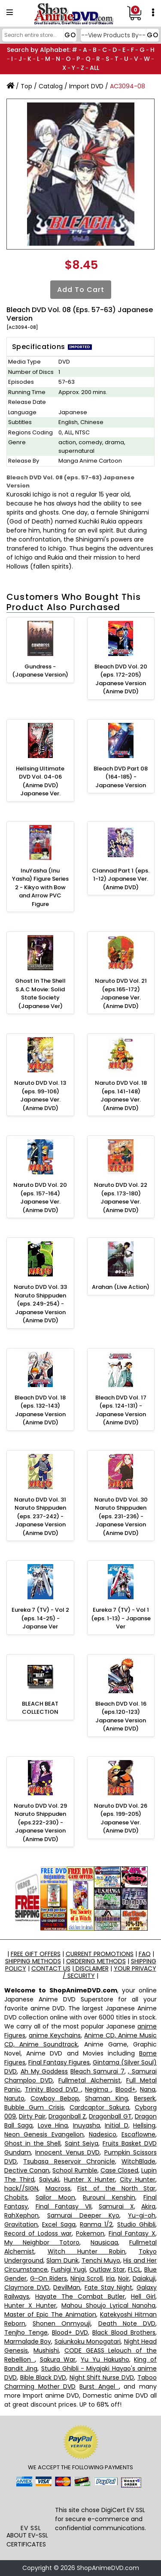  Describe the element at coordinates (62, 2260) in the screenshot. I see `Slam Dunk` at that location.